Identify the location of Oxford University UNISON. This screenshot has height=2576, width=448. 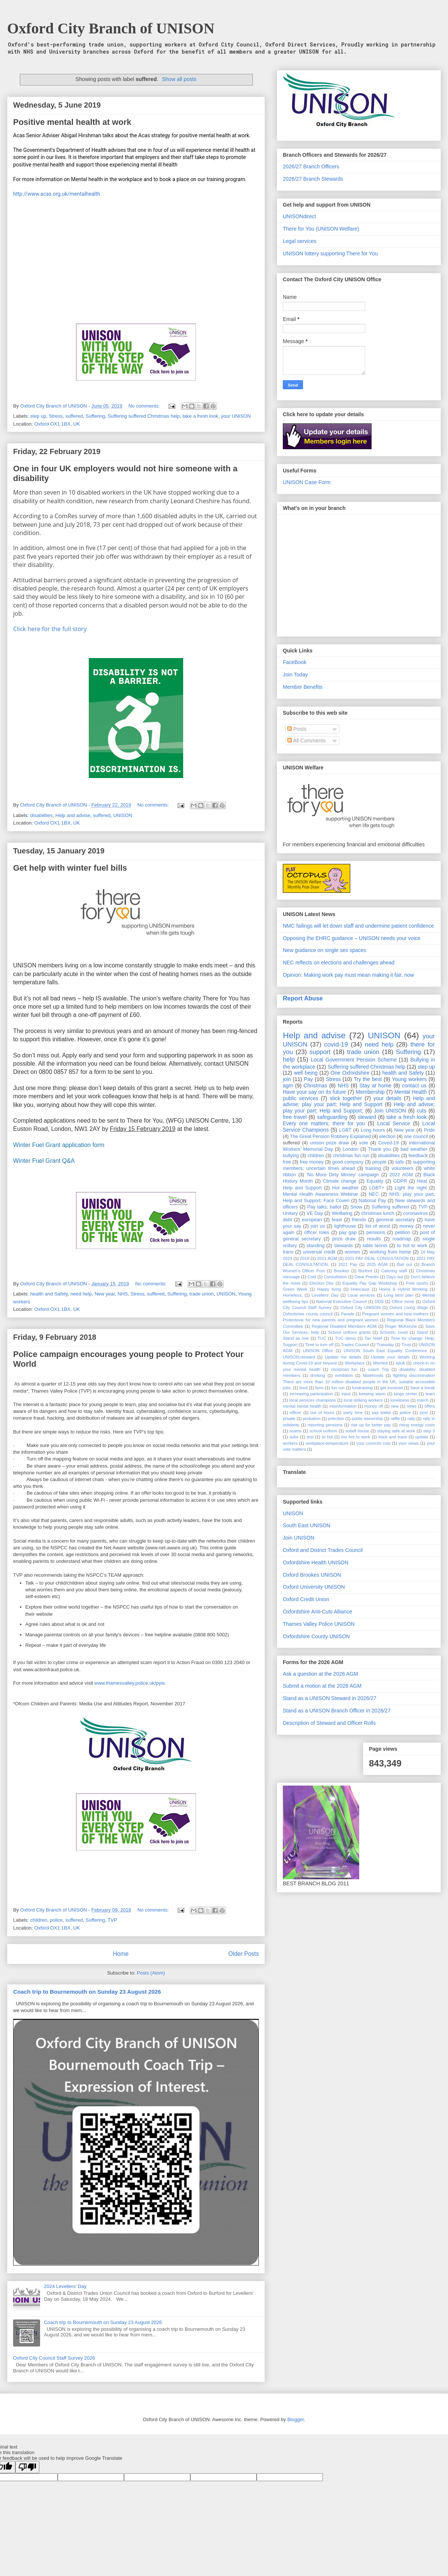
(314, 1587).